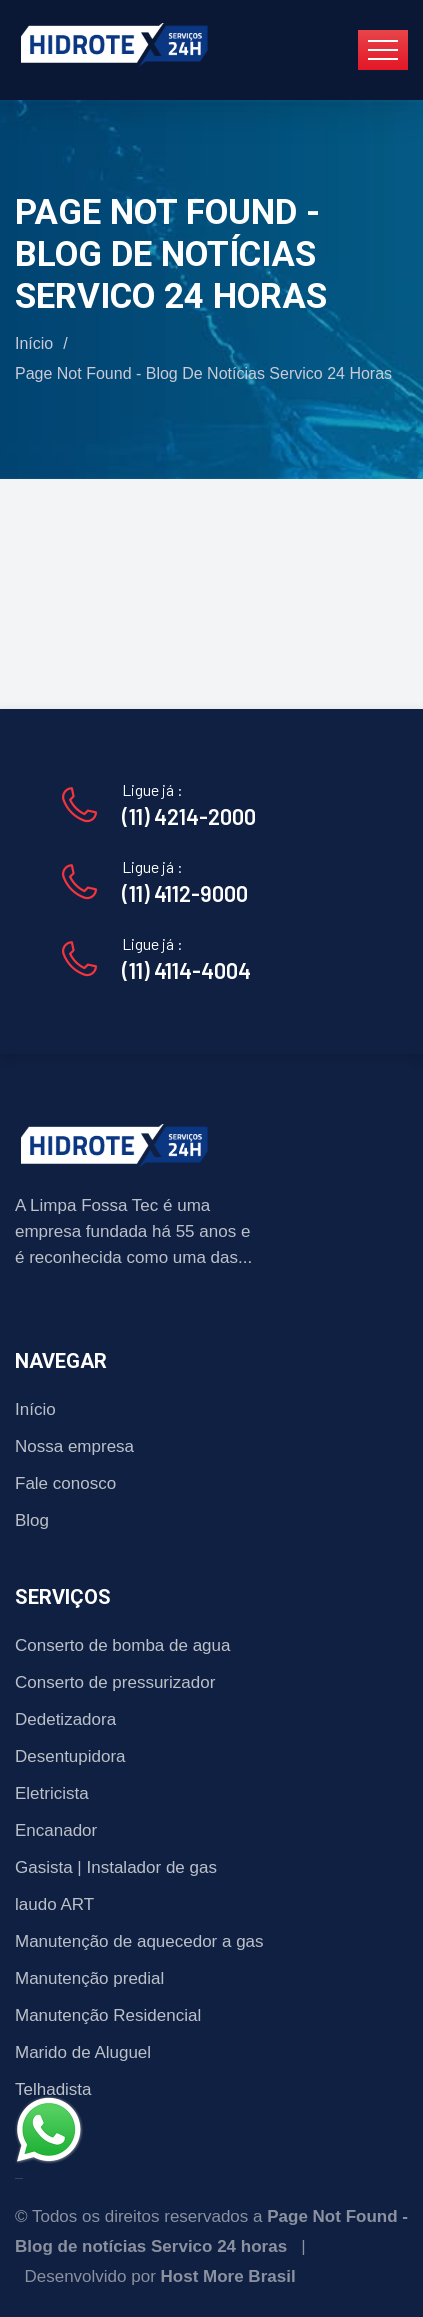 The height and width of the screenshot is (2317, 423). Describe the element at coordinates (139, 1941) in the screenshot. I see `Manutenção de aquecedor a gas` at that location.